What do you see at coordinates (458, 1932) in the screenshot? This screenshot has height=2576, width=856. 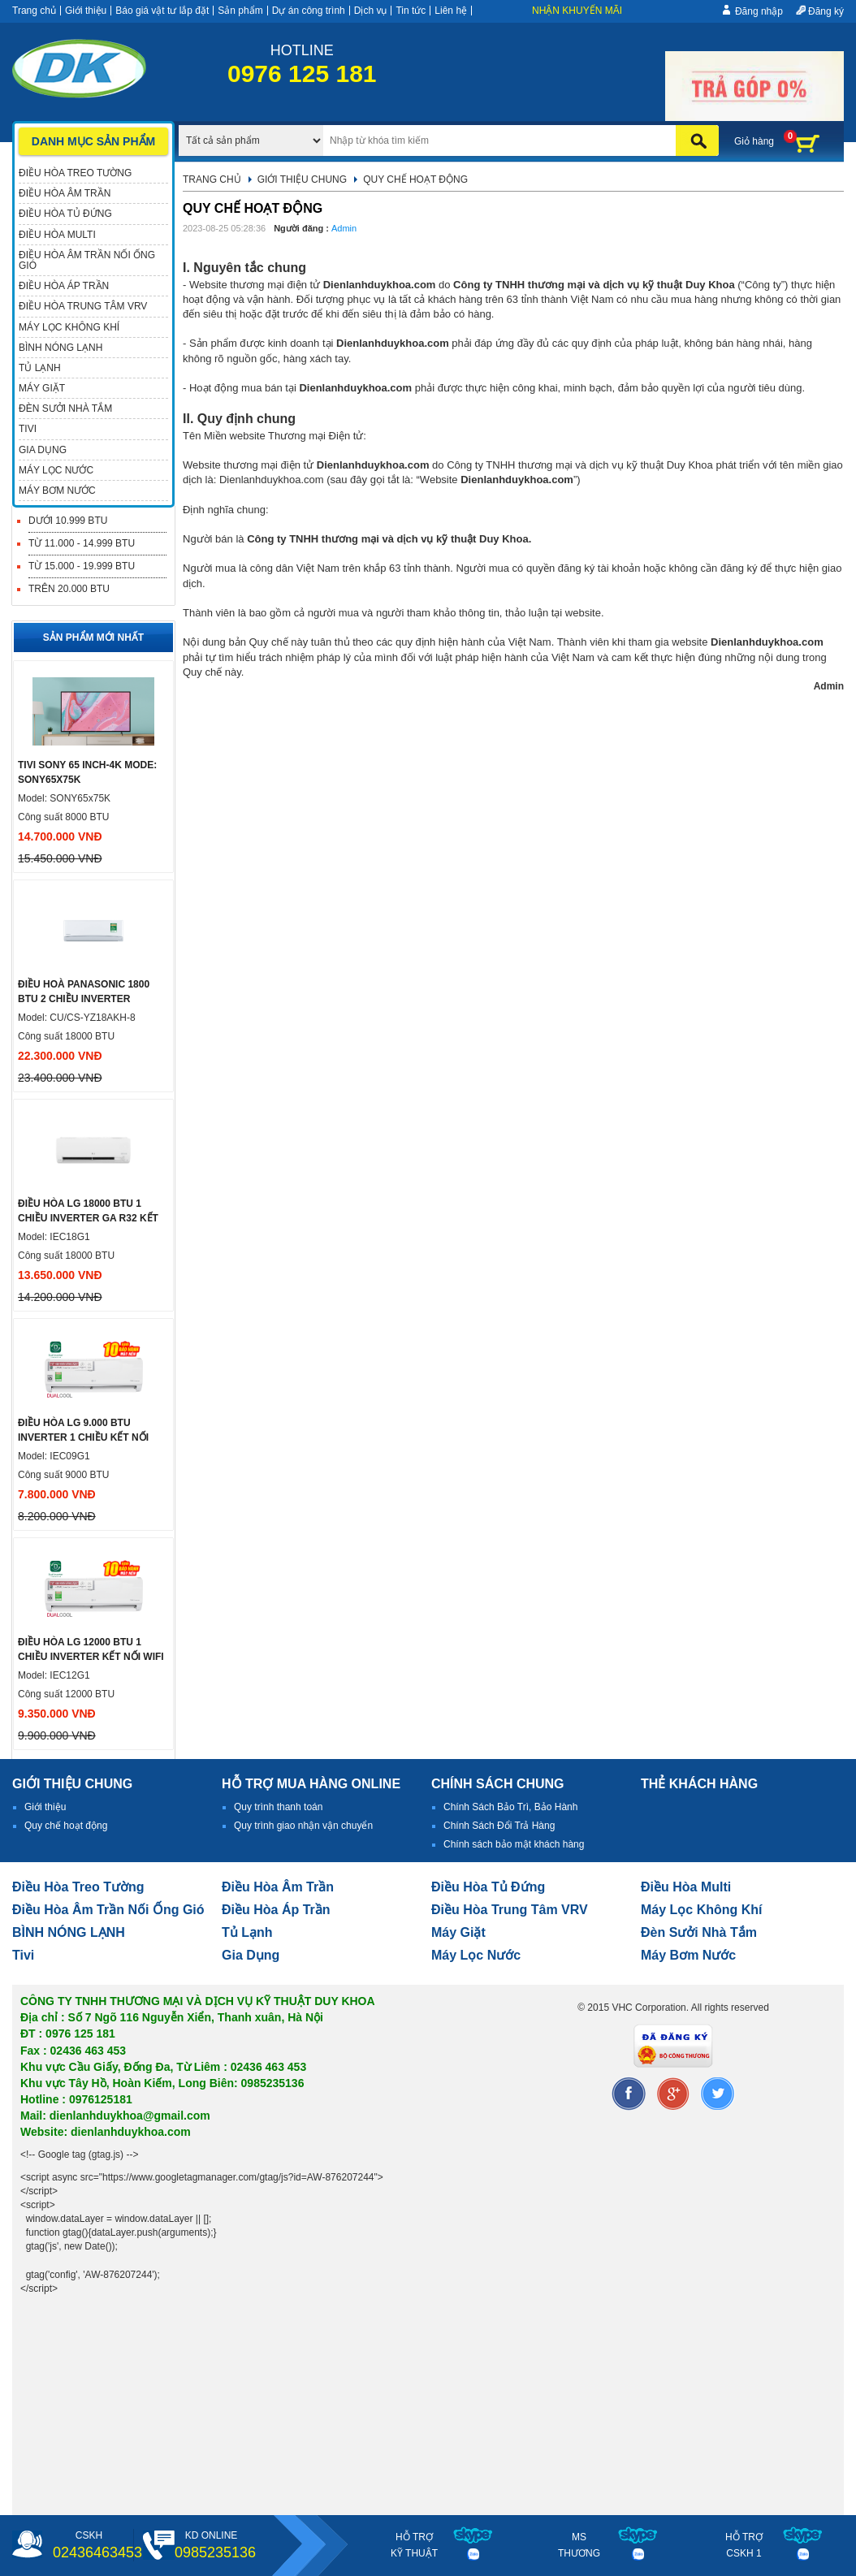 I see `Máy giặt` at bounding box center [458, 1932].